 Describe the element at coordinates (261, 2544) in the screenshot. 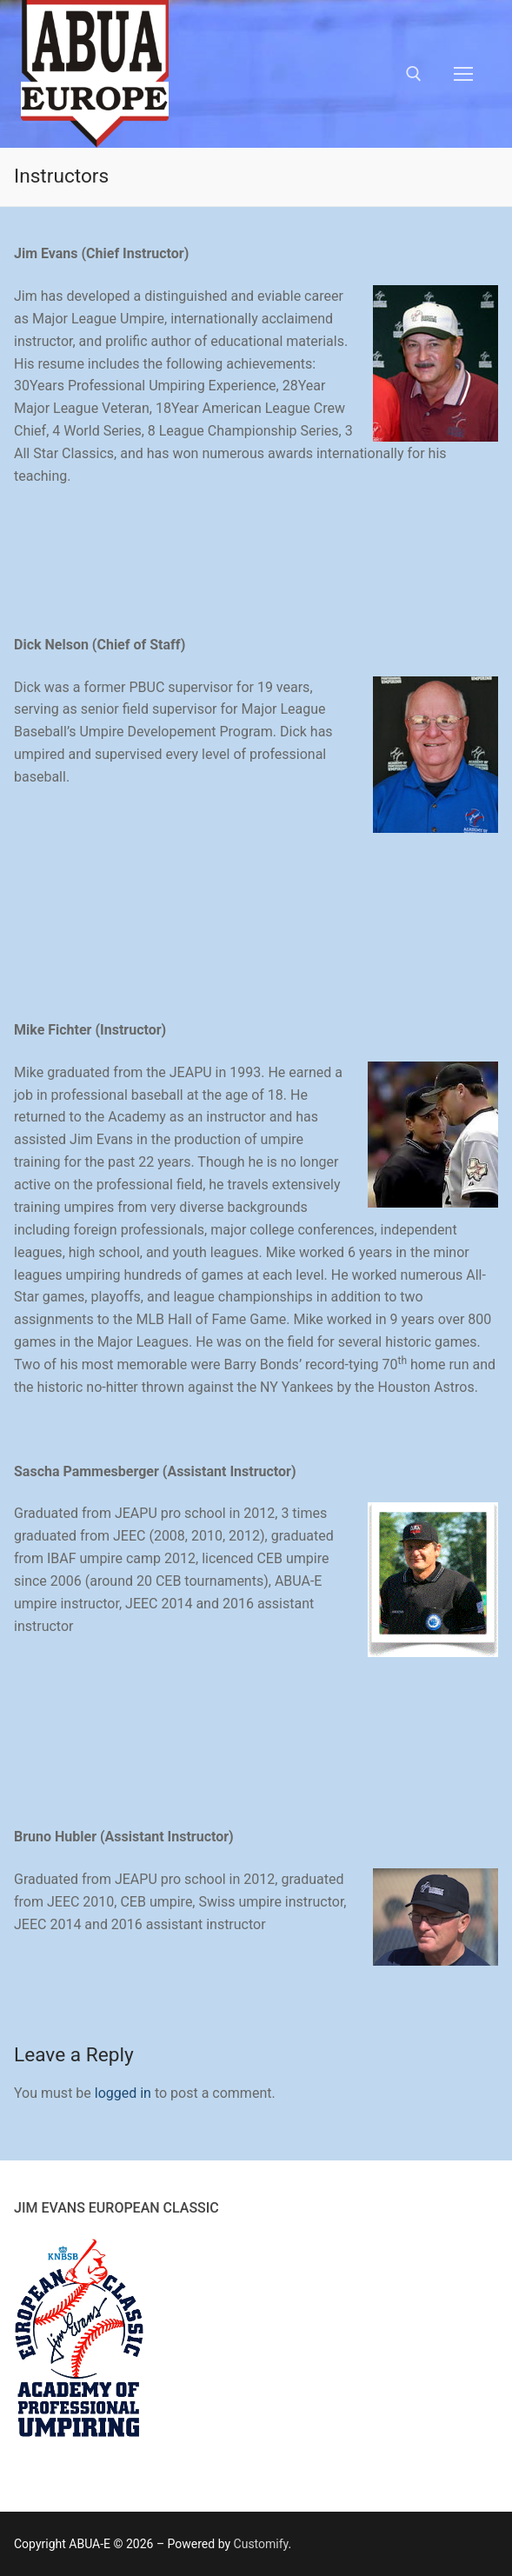

I see `Customify` at that location.